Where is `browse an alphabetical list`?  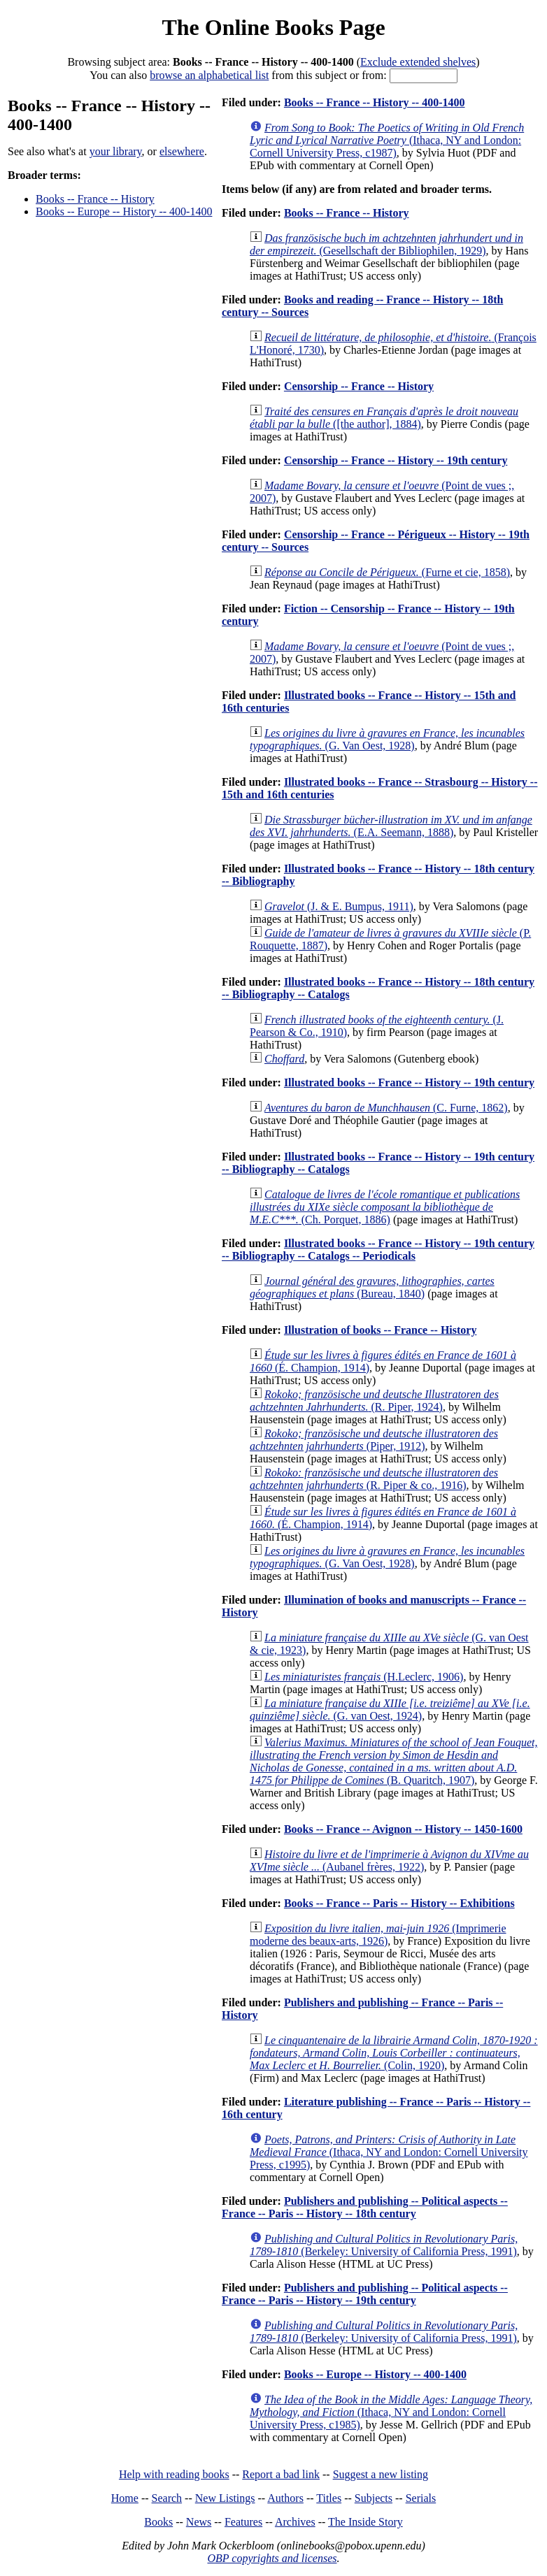 browse an alphabetical list is located at coordinates (209, 75).